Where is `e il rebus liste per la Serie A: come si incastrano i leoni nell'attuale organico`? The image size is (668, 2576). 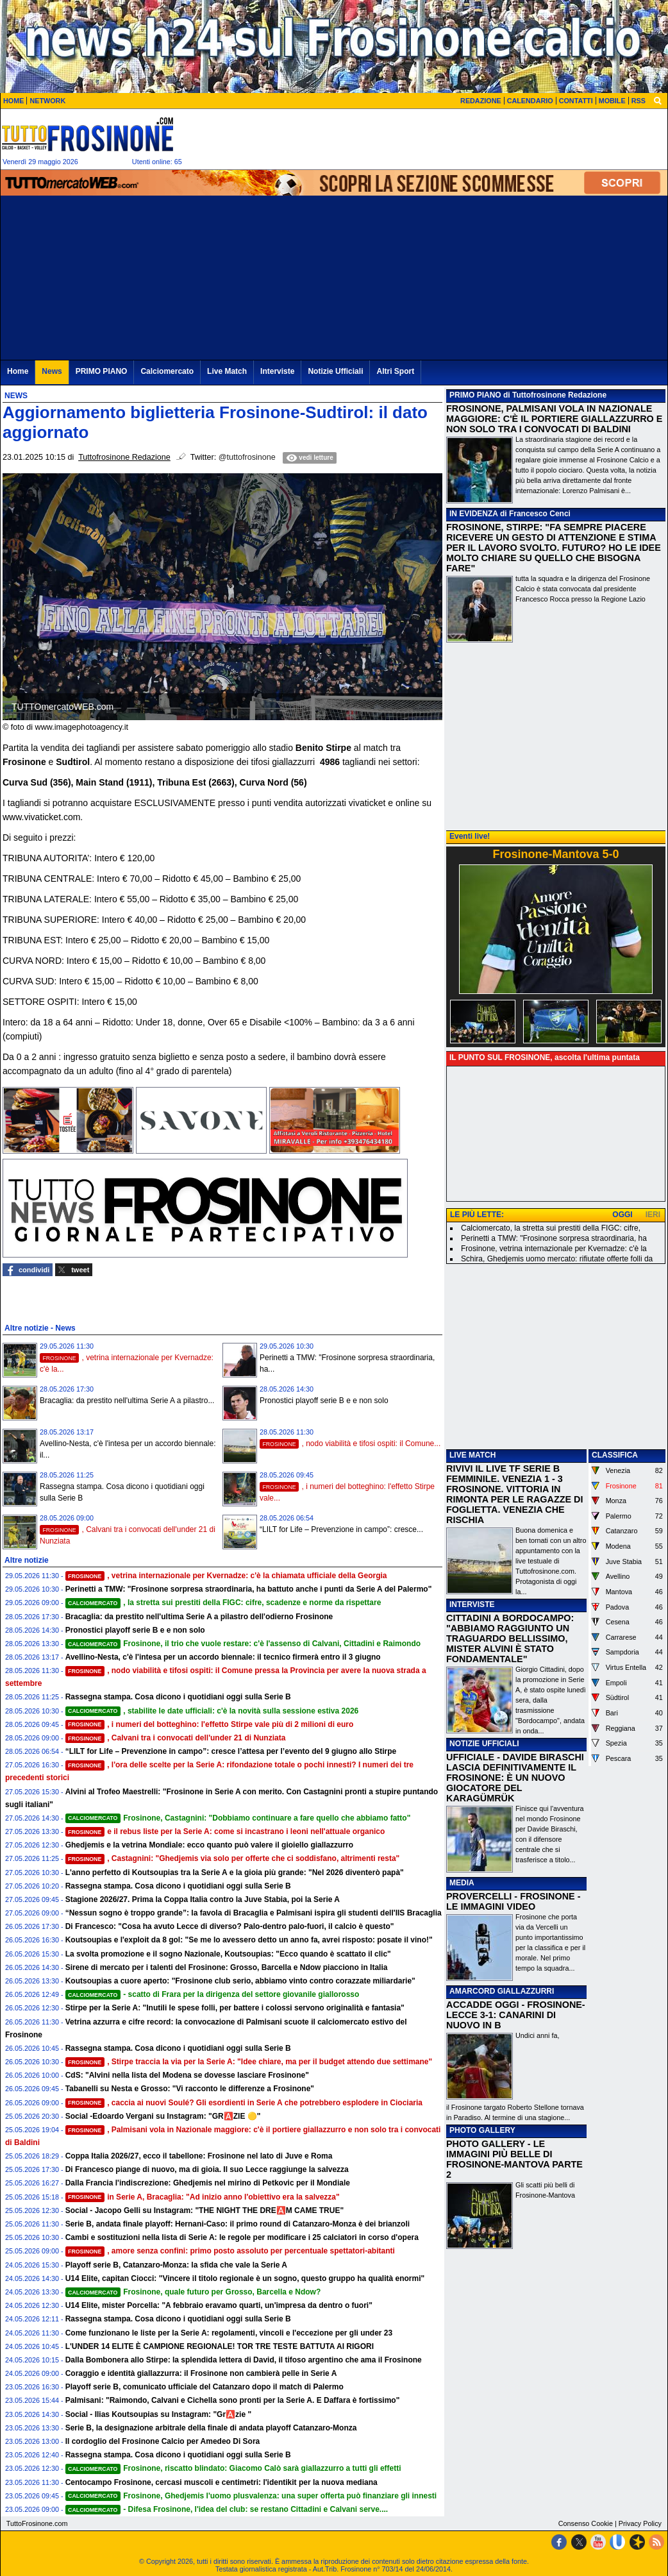 e il rebus liste per la Serie A: come si incastrano i leoni nell'attuale organico is located at coordinates (225, 1831).